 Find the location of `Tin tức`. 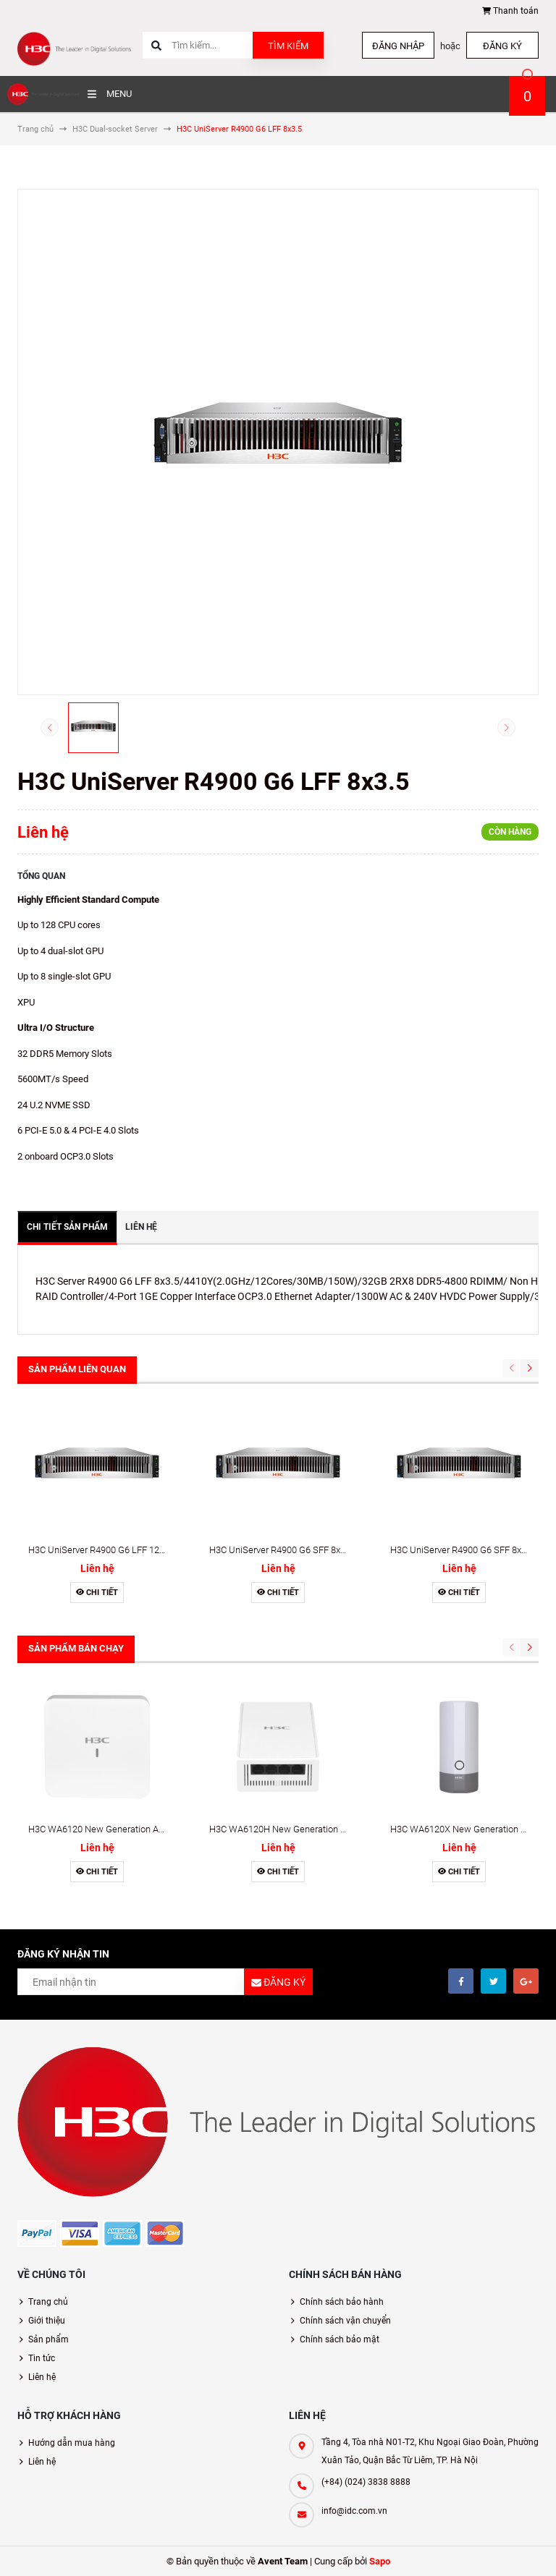

Tin tức is located at coordinates (41, 2358).